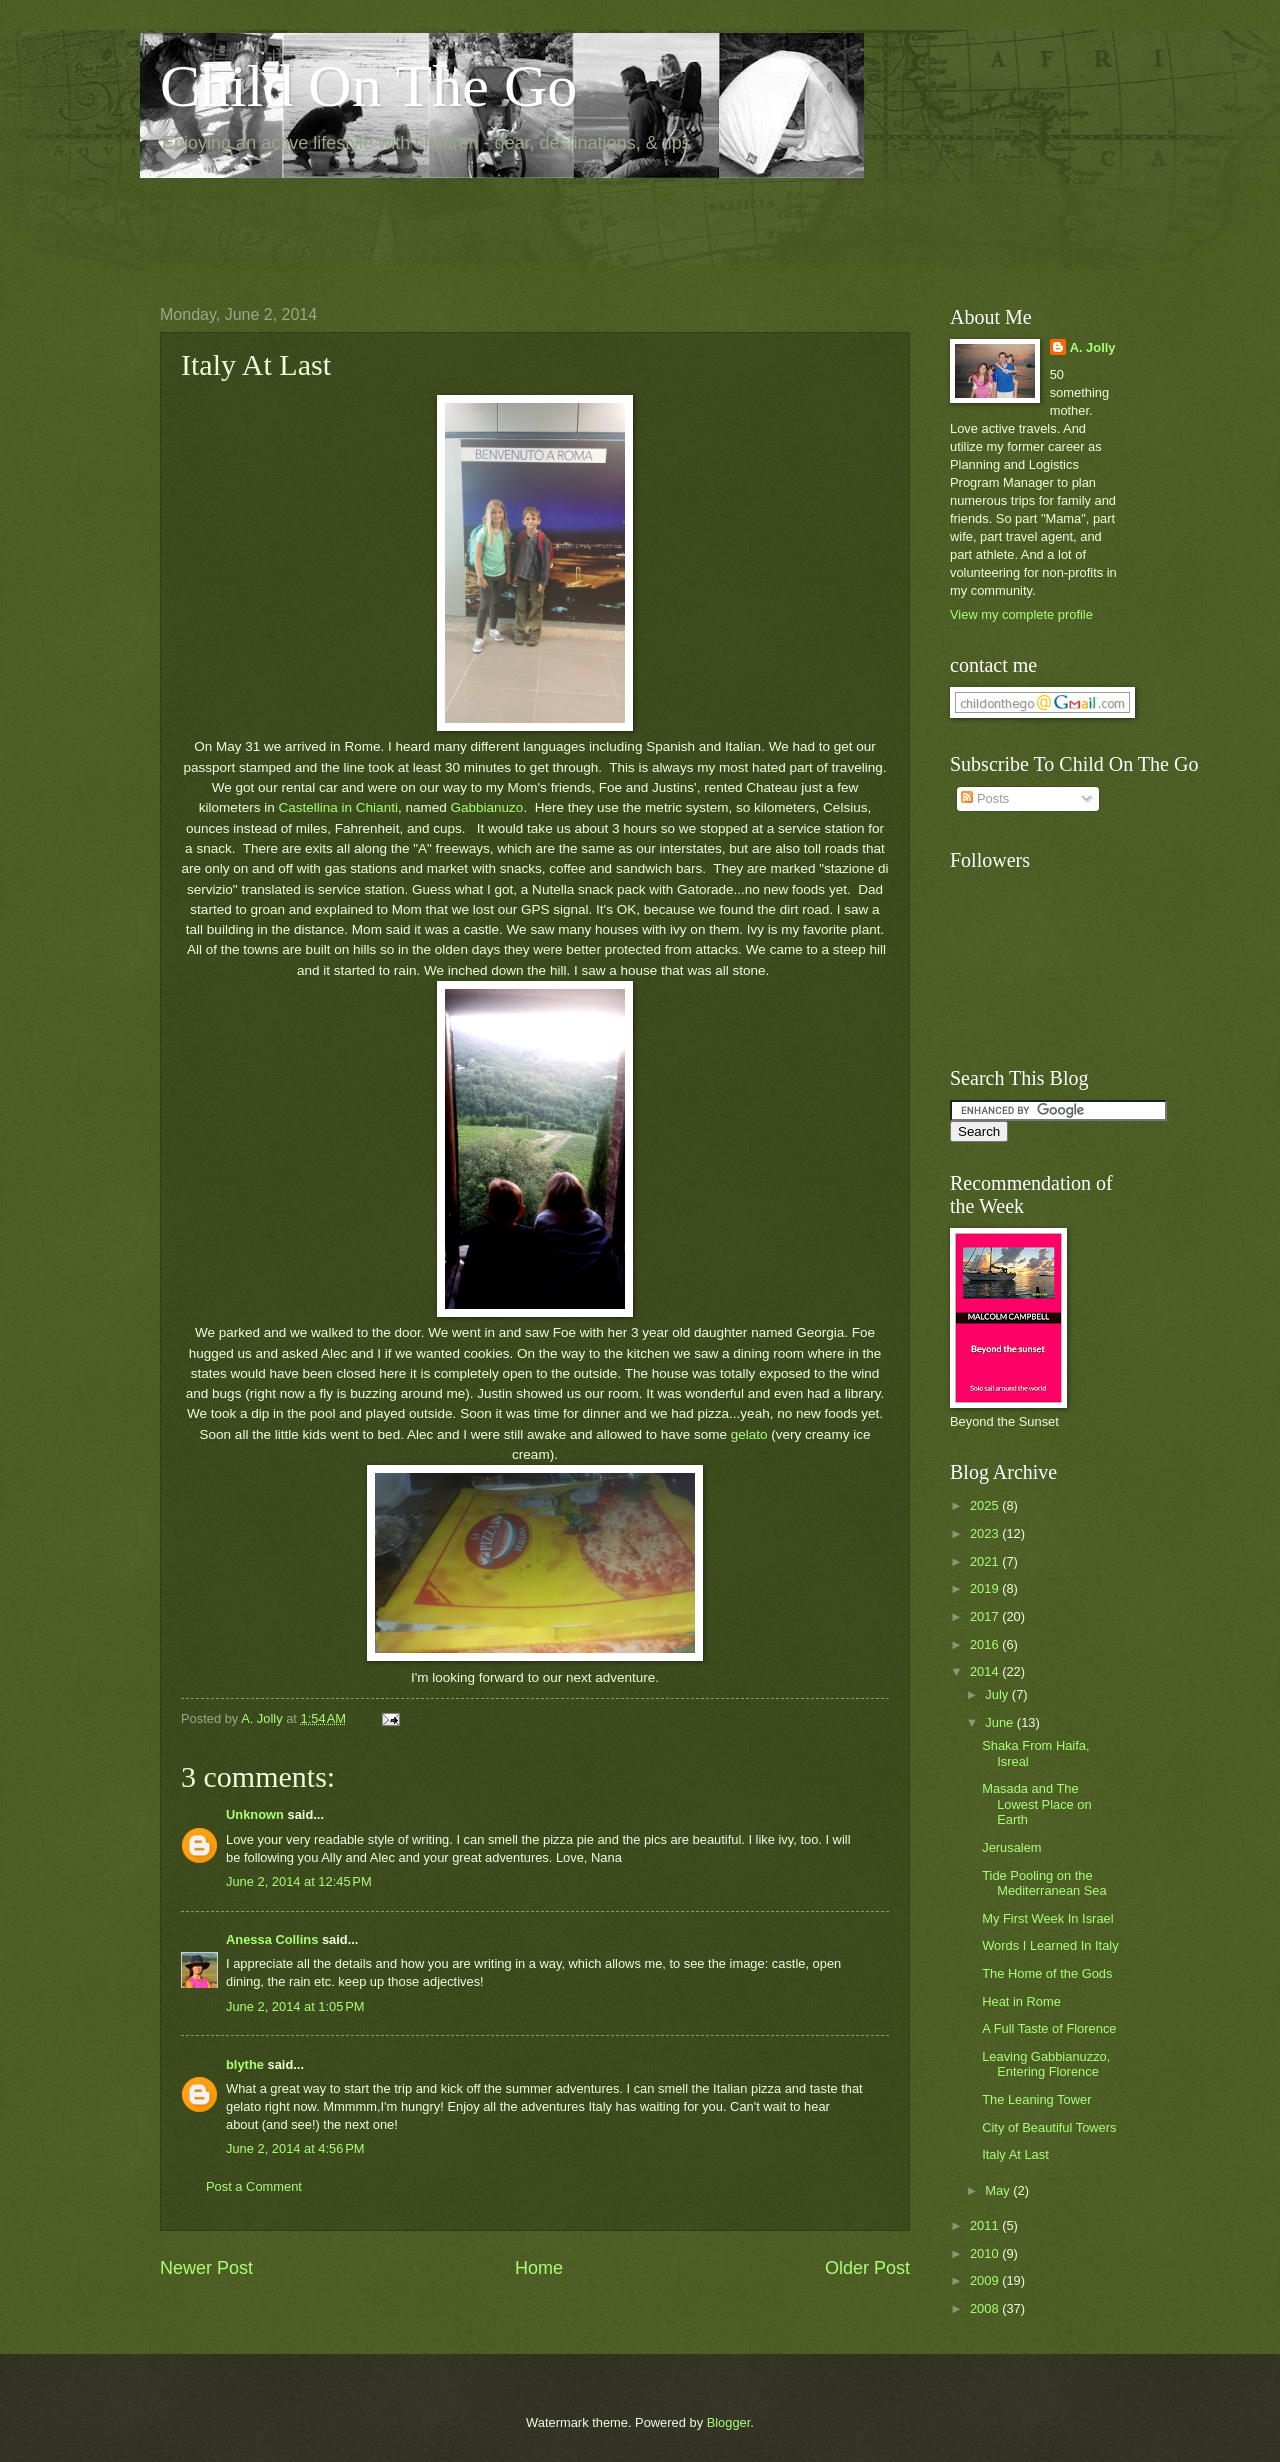 The image size is (1280, 2462). What do you see at coordinates (272, 1939) in the screenshot?
I see `Anessa Collins` at bounding box center [272, 1939].